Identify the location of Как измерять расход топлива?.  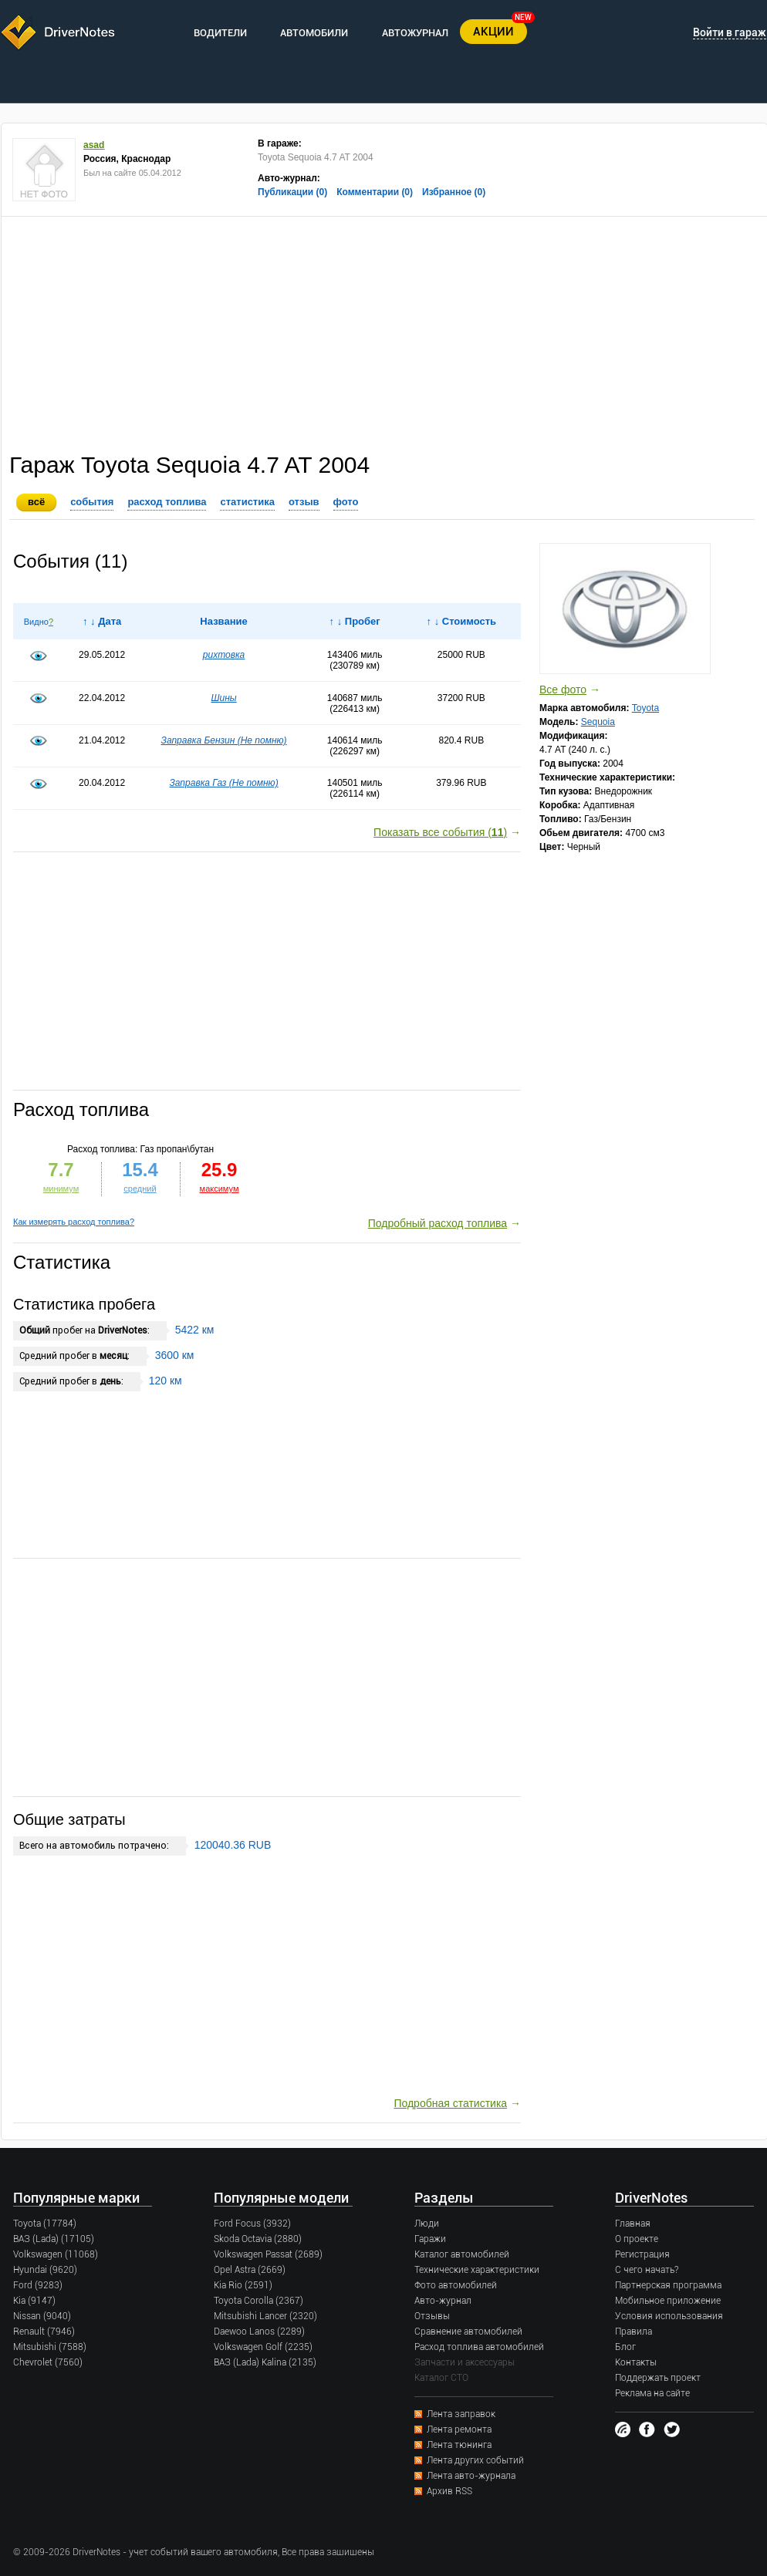
(73, 1221).